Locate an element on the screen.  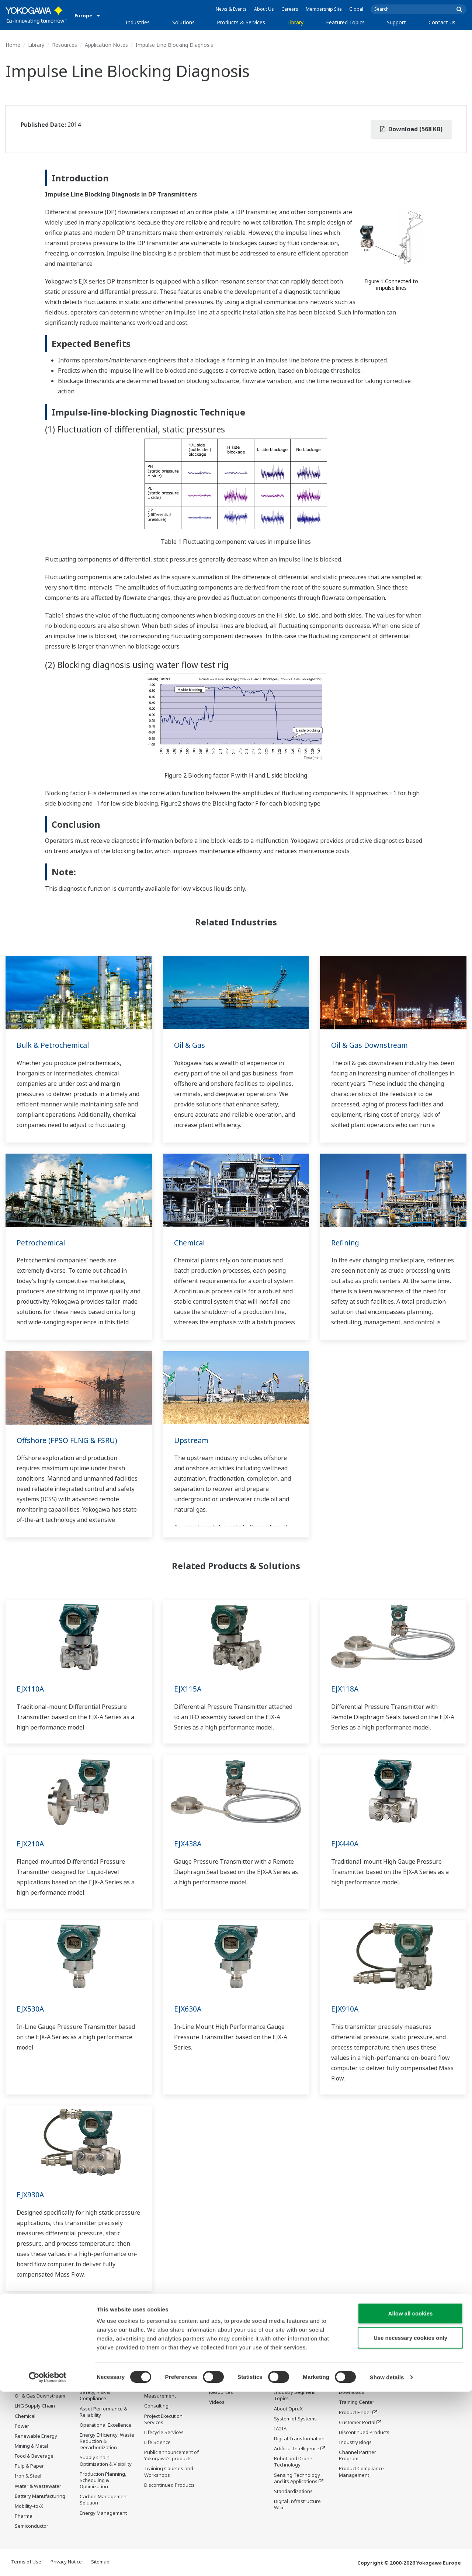
Power is located at coordinates (22, 2426).